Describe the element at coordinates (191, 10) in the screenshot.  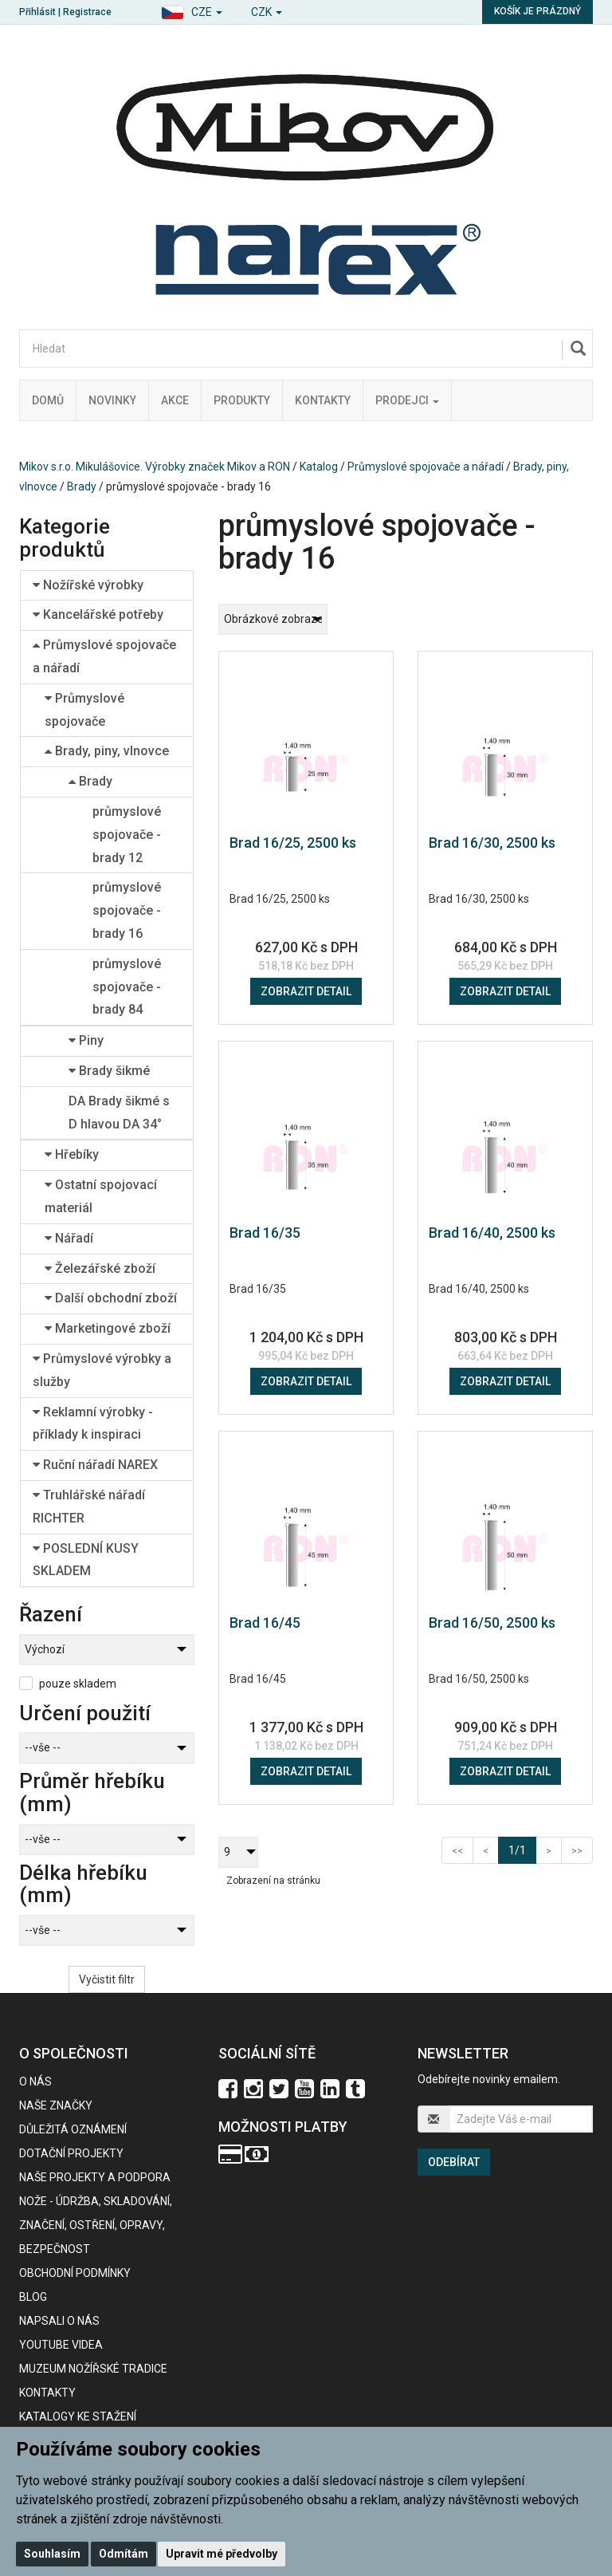
I see `[button]` at that location.